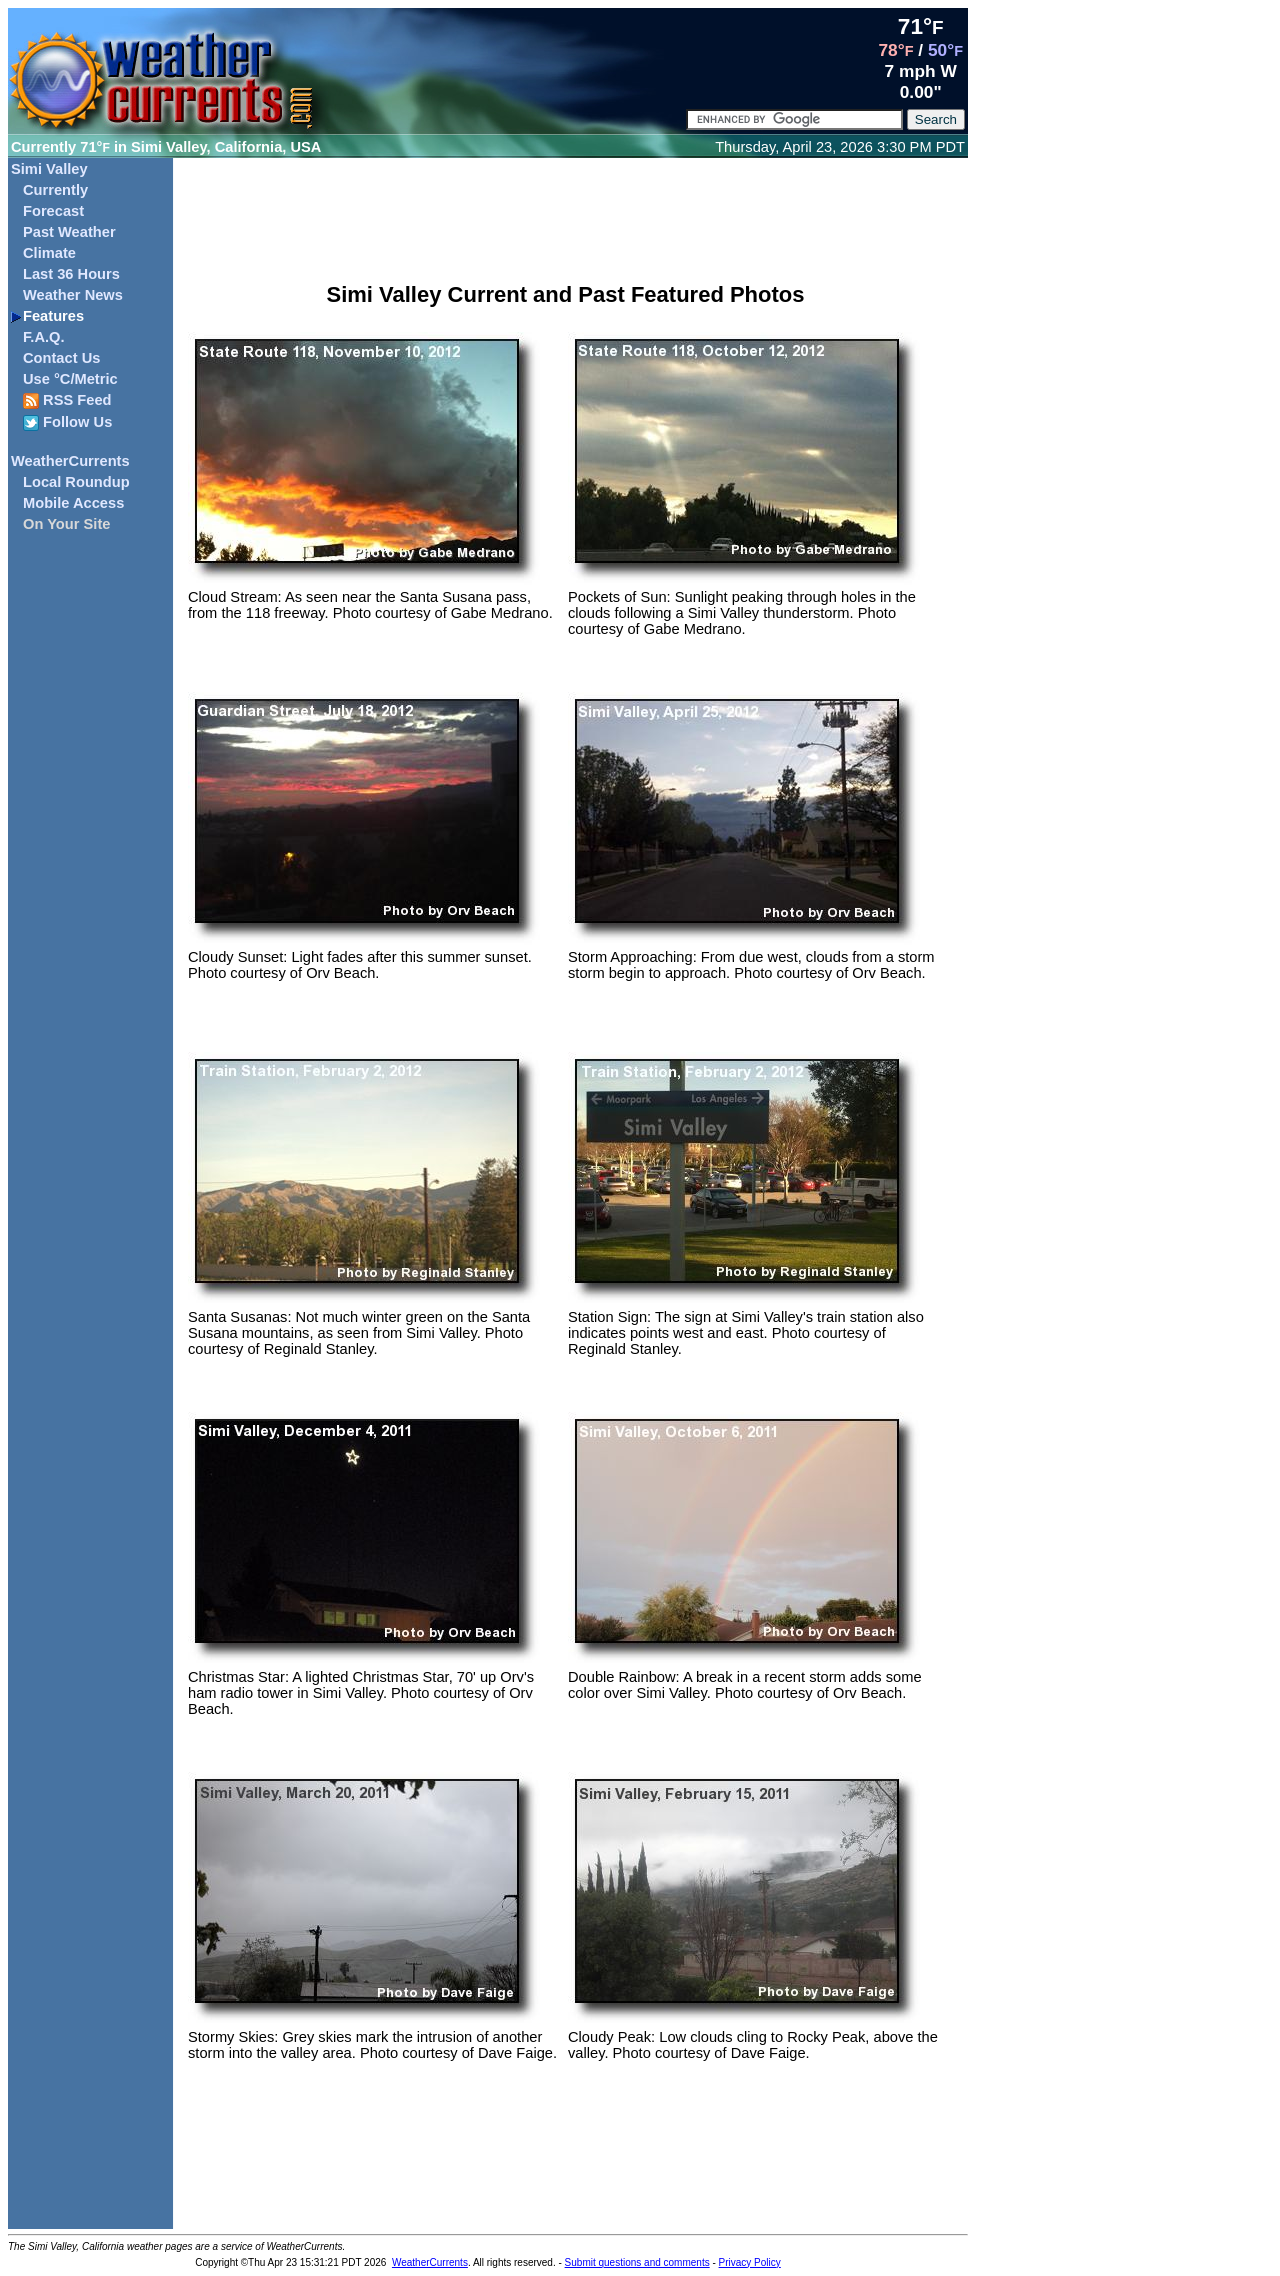  What do you see at coordinates (55, 190) in the screenshot?
I see `Currently` at bounding box center [55, 190].